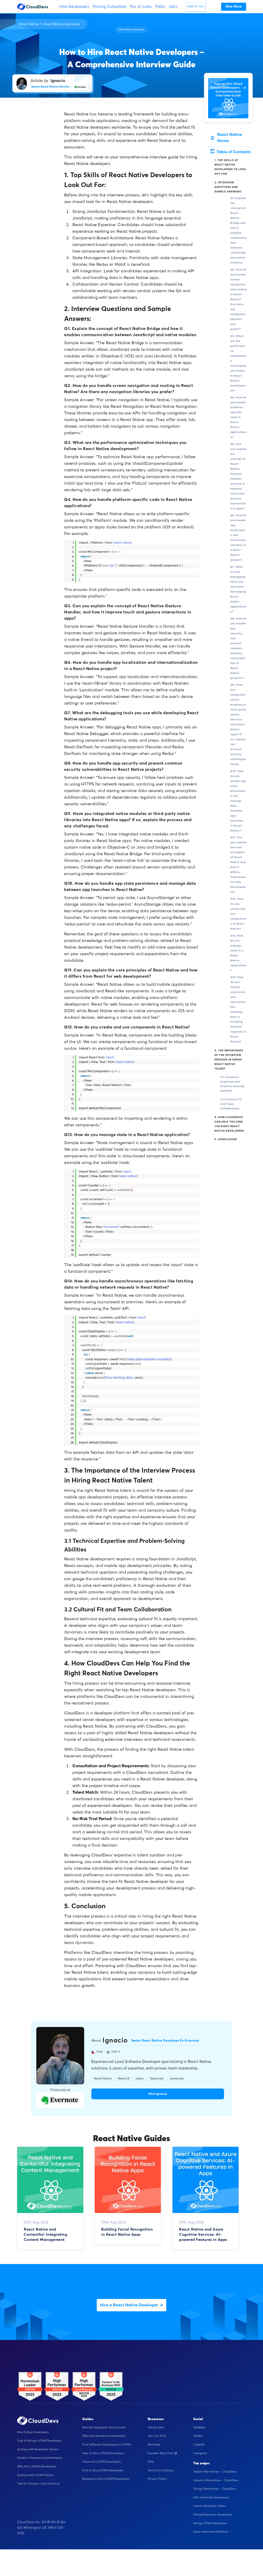 The height and width of the screenshot is (2576, 263). Describe the element at coordinates (232, 1084) in the screenshot. I see `3.1 Technical Expertise and Problem-Solving Abilities` at that location.